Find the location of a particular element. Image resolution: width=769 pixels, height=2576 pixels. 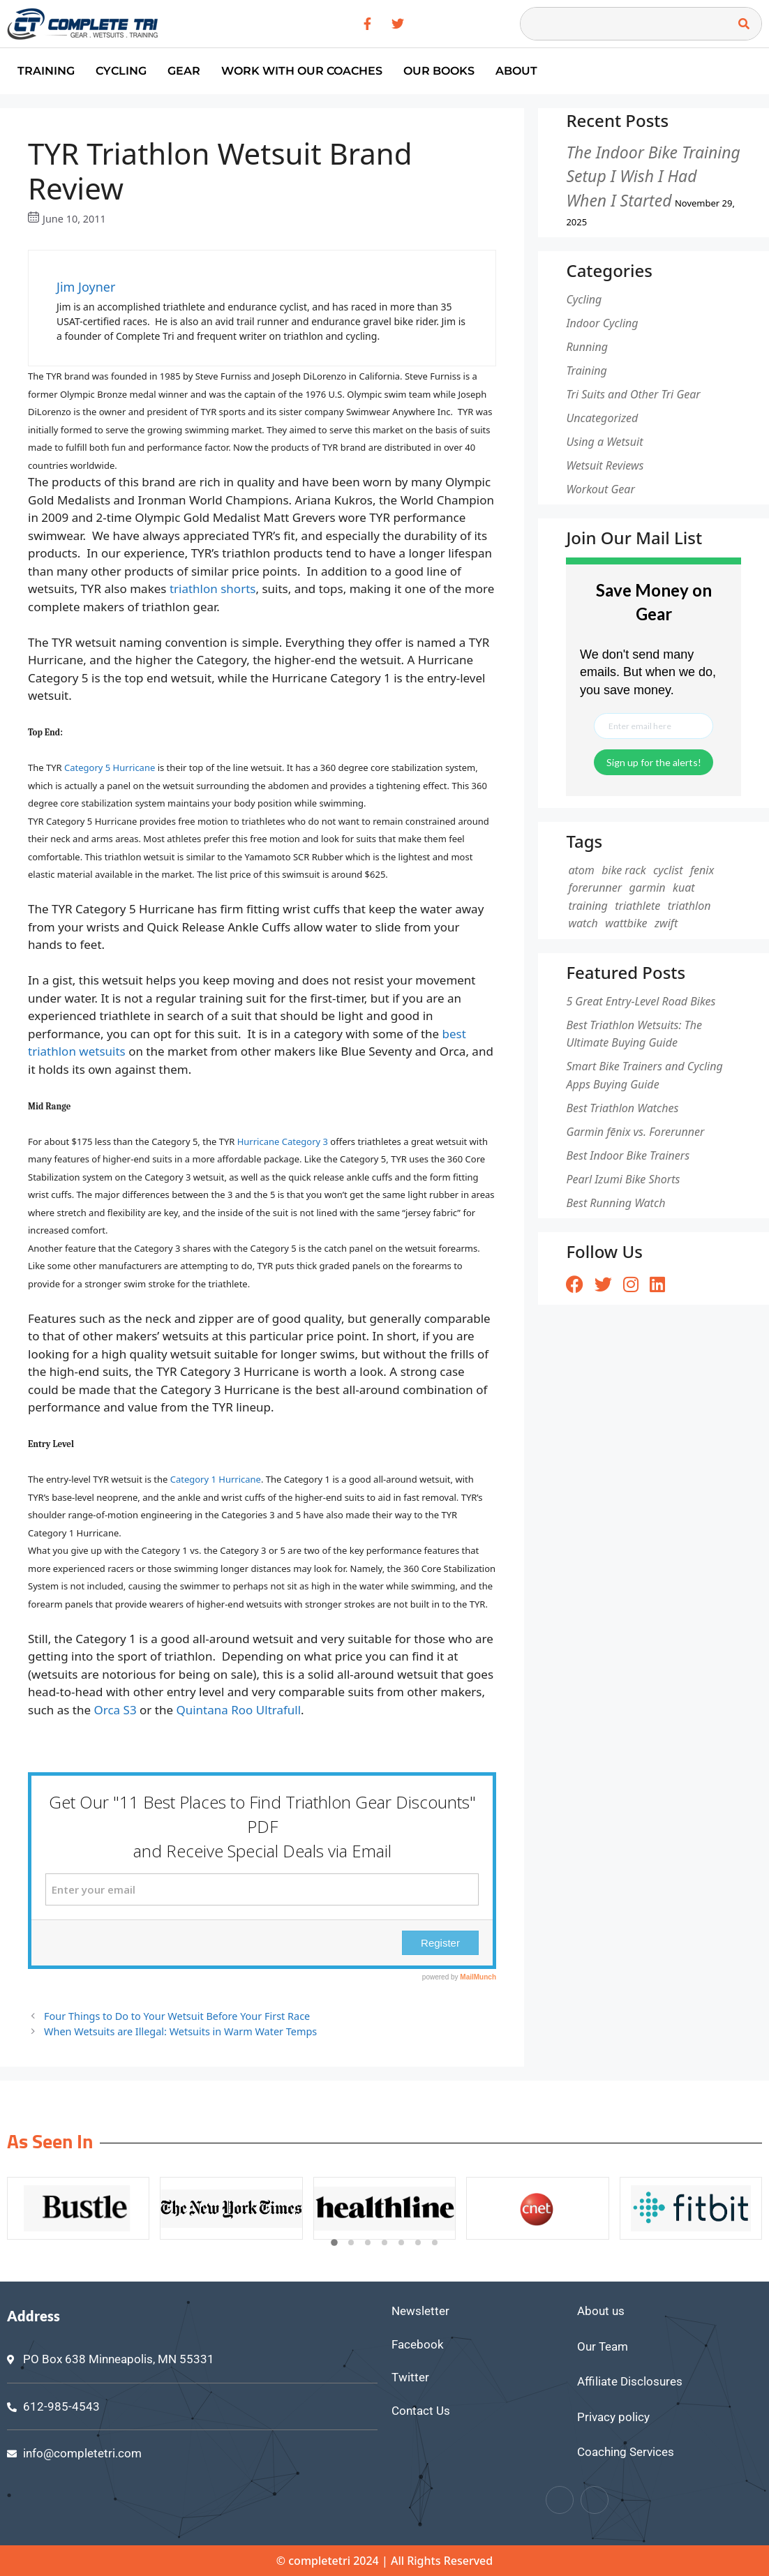

Best Indoor Bike Trainers is located at coordinates (627, 1155).